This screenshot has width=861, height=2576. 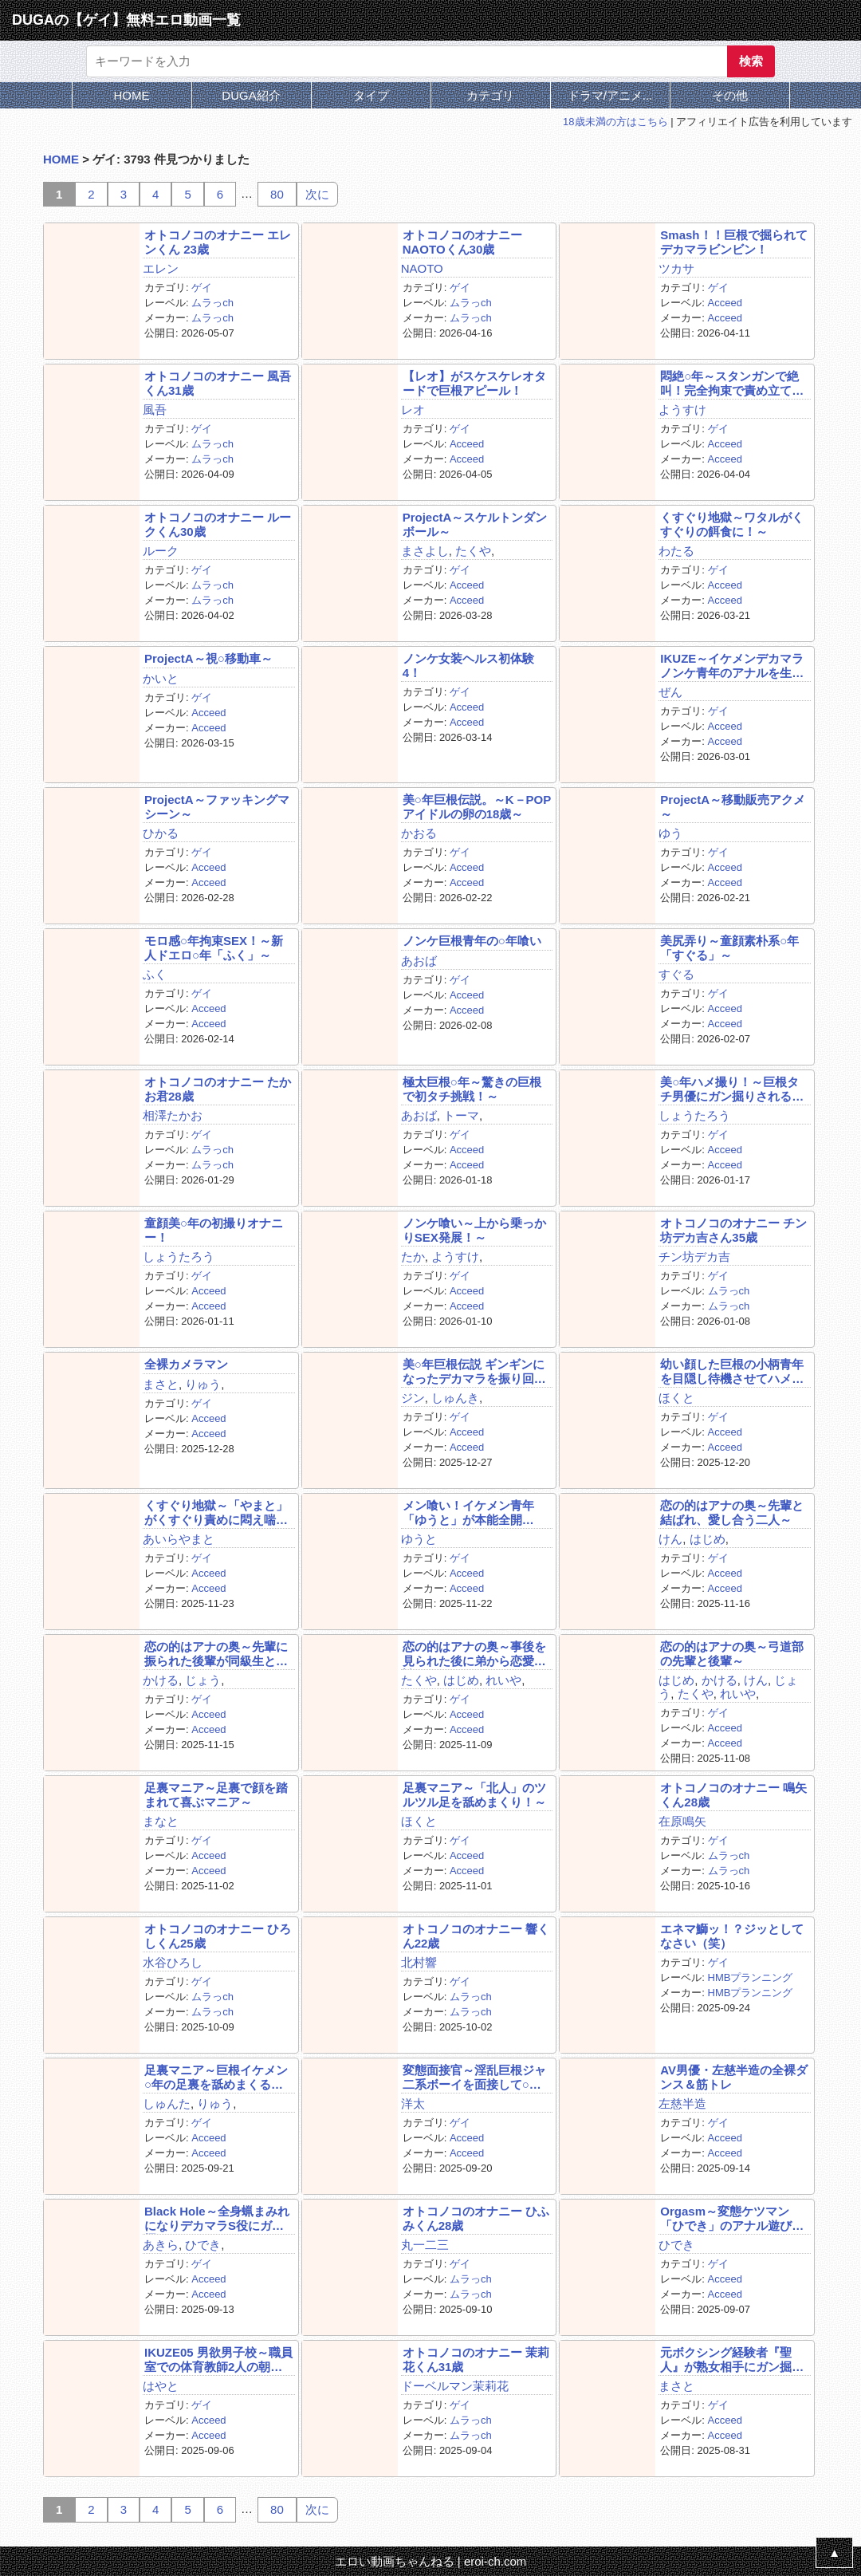 I want to click on ようすけ, so click(x=682, y=409).